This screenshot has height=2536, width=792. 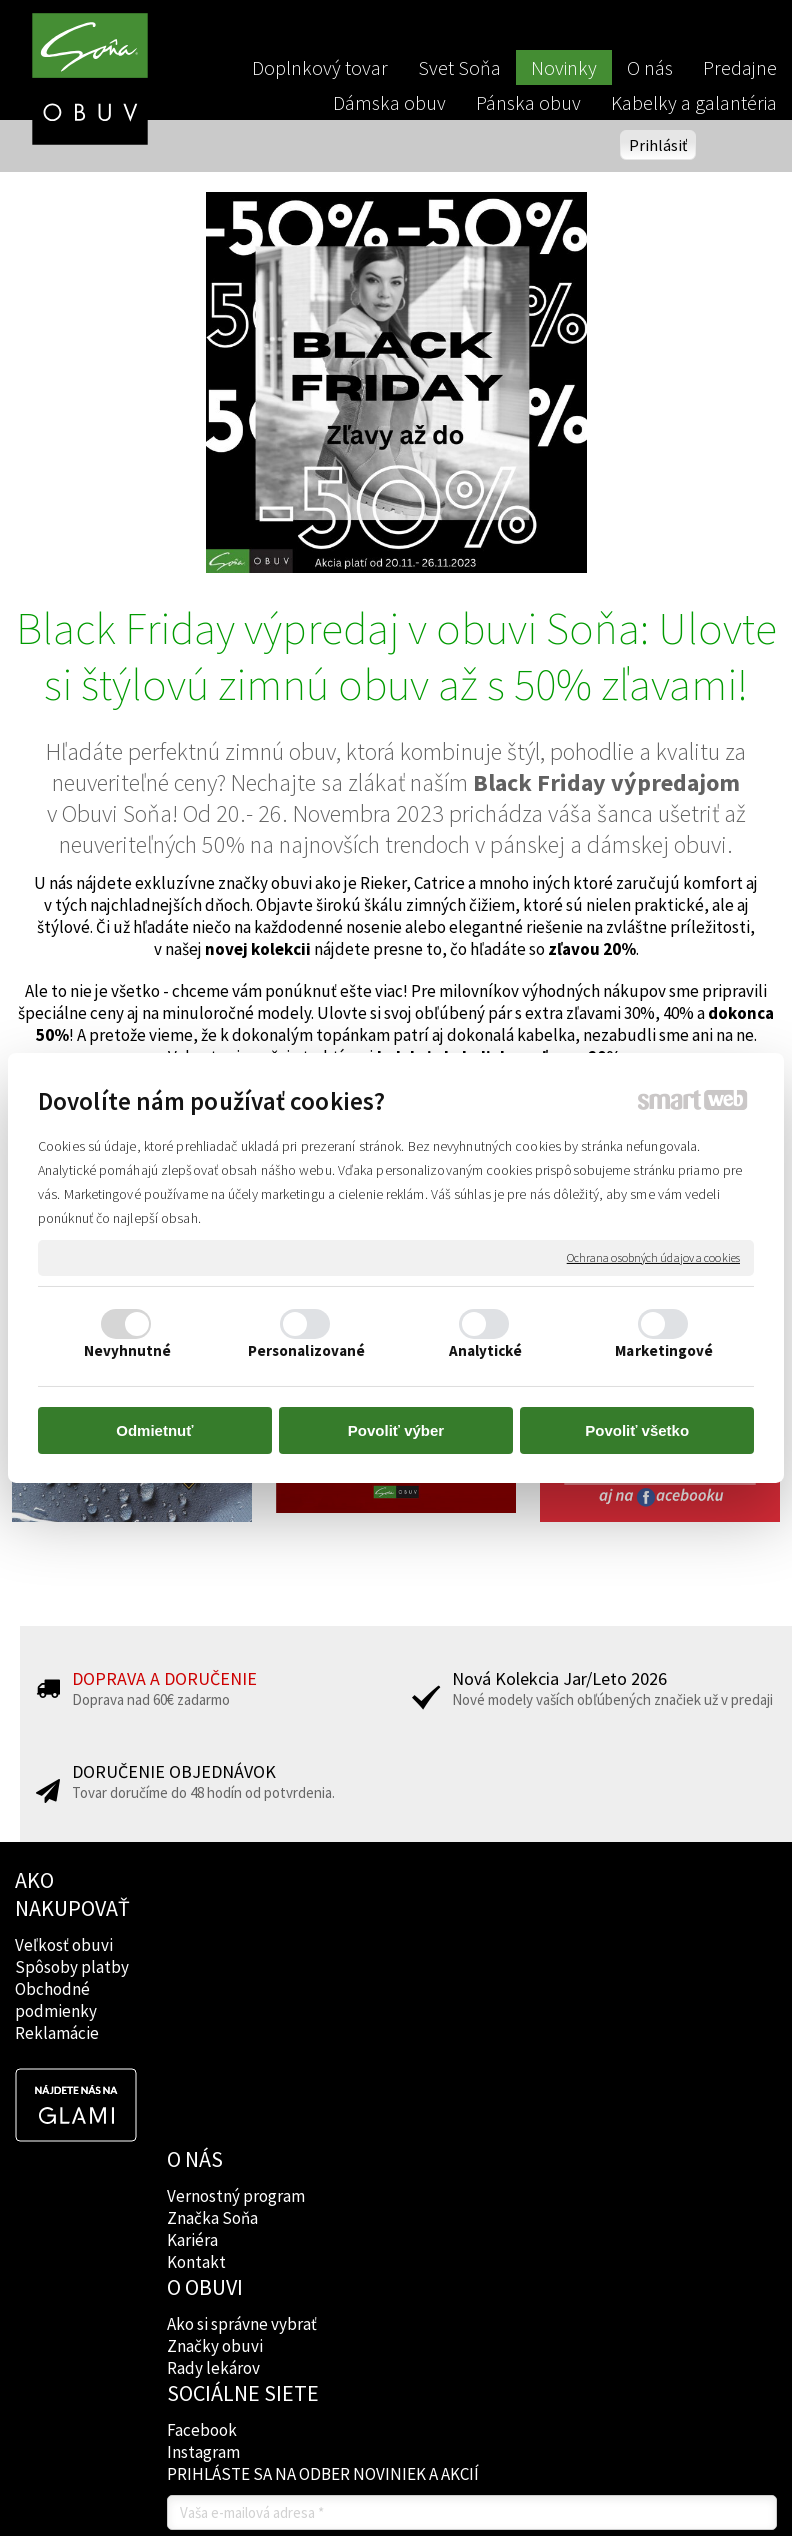 I want to click on Značky obuvi, so click(x=373, y=1961).